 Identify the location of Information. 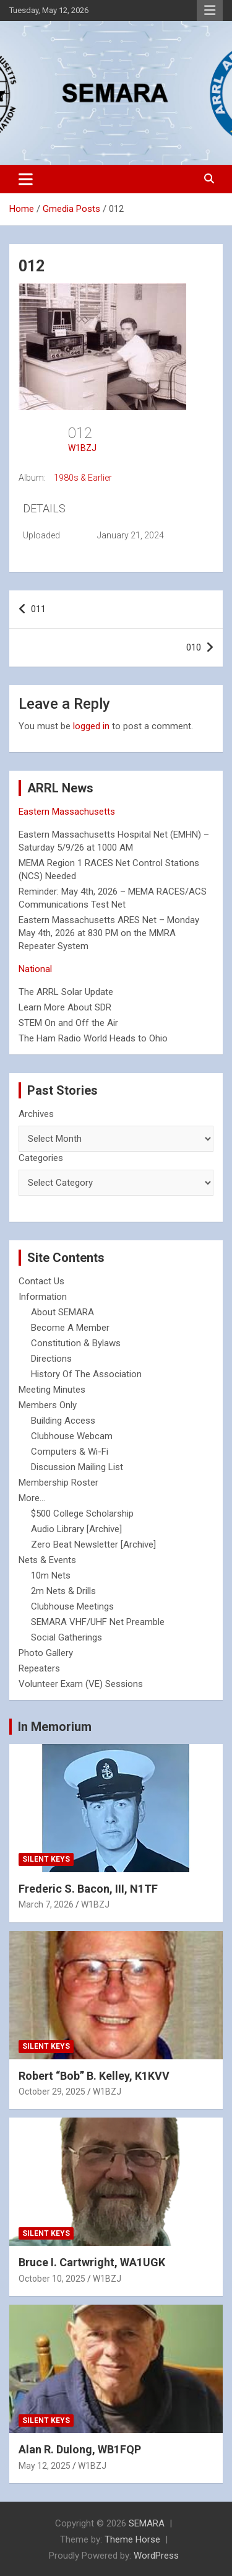
(43, 1296).